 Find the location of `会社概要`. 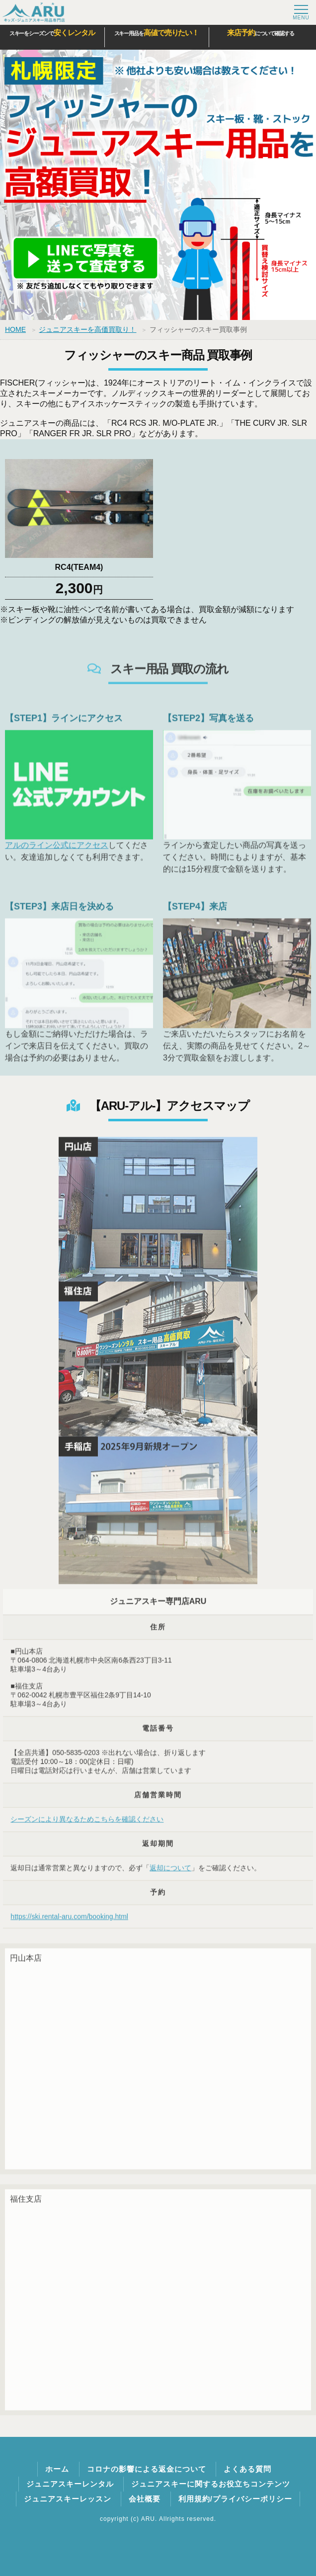

会社概要 is located at coordinates (144, 2499).